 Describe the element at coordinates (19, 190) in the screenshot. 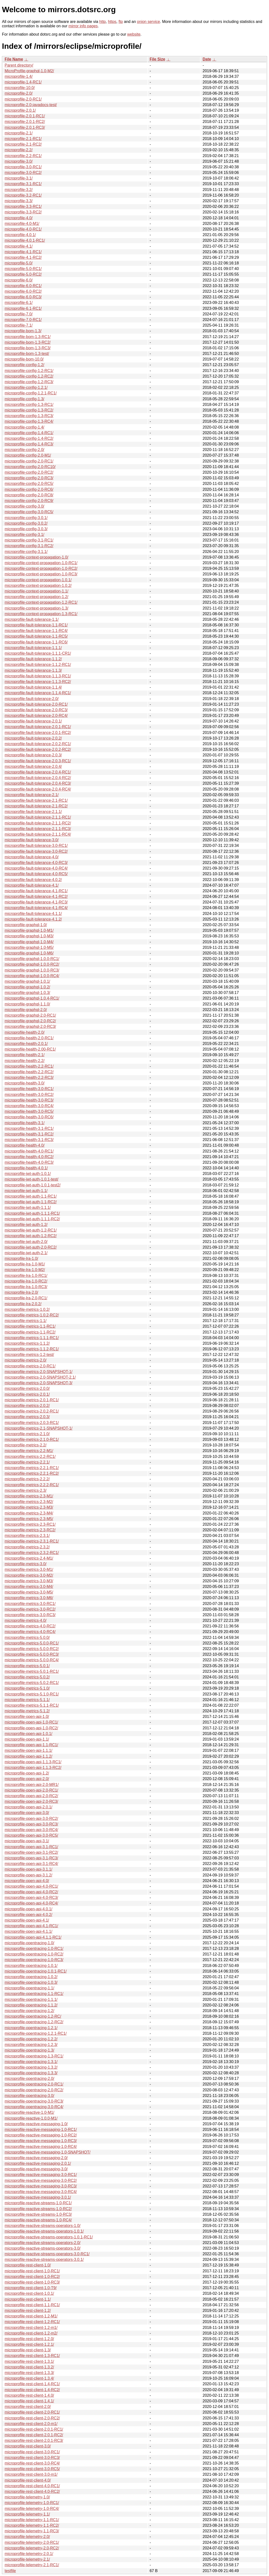

I see `microprofile-3.2/` at that location.